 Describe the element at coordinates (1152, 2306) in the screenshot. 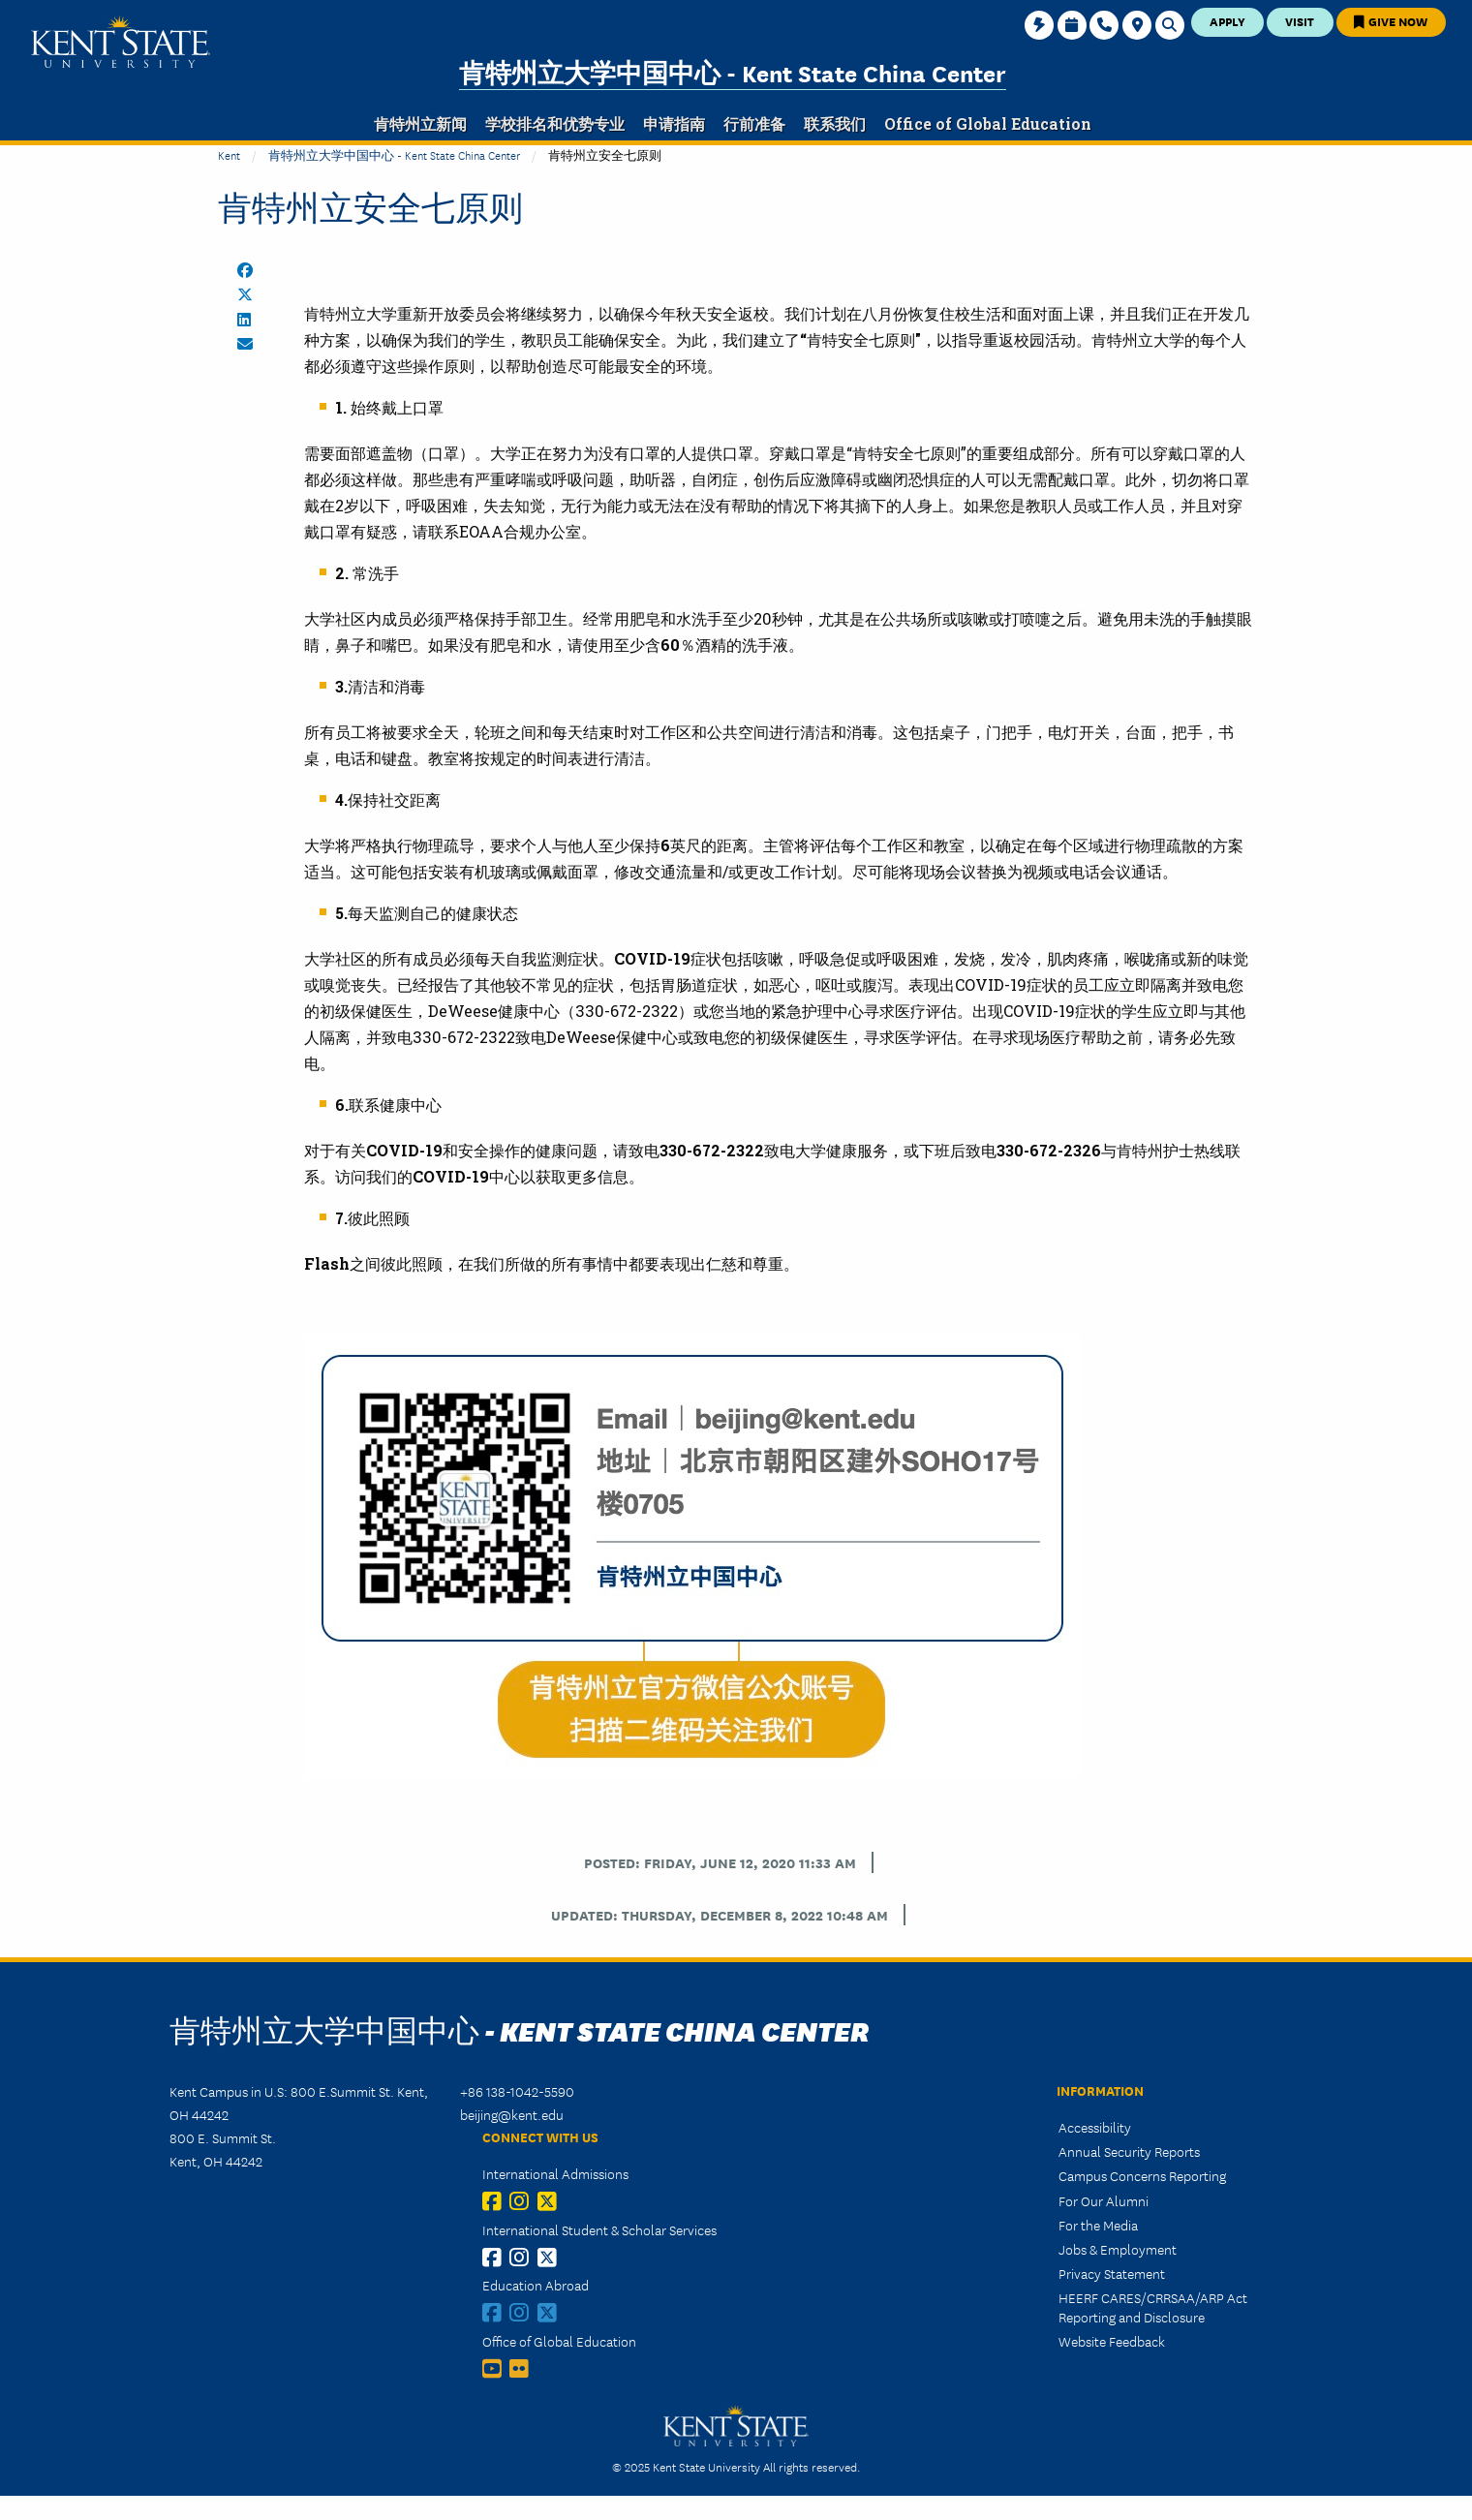

I see `HEERF CARES/CRRSAA/ARP Act Reporting and Disclosure` at that location.